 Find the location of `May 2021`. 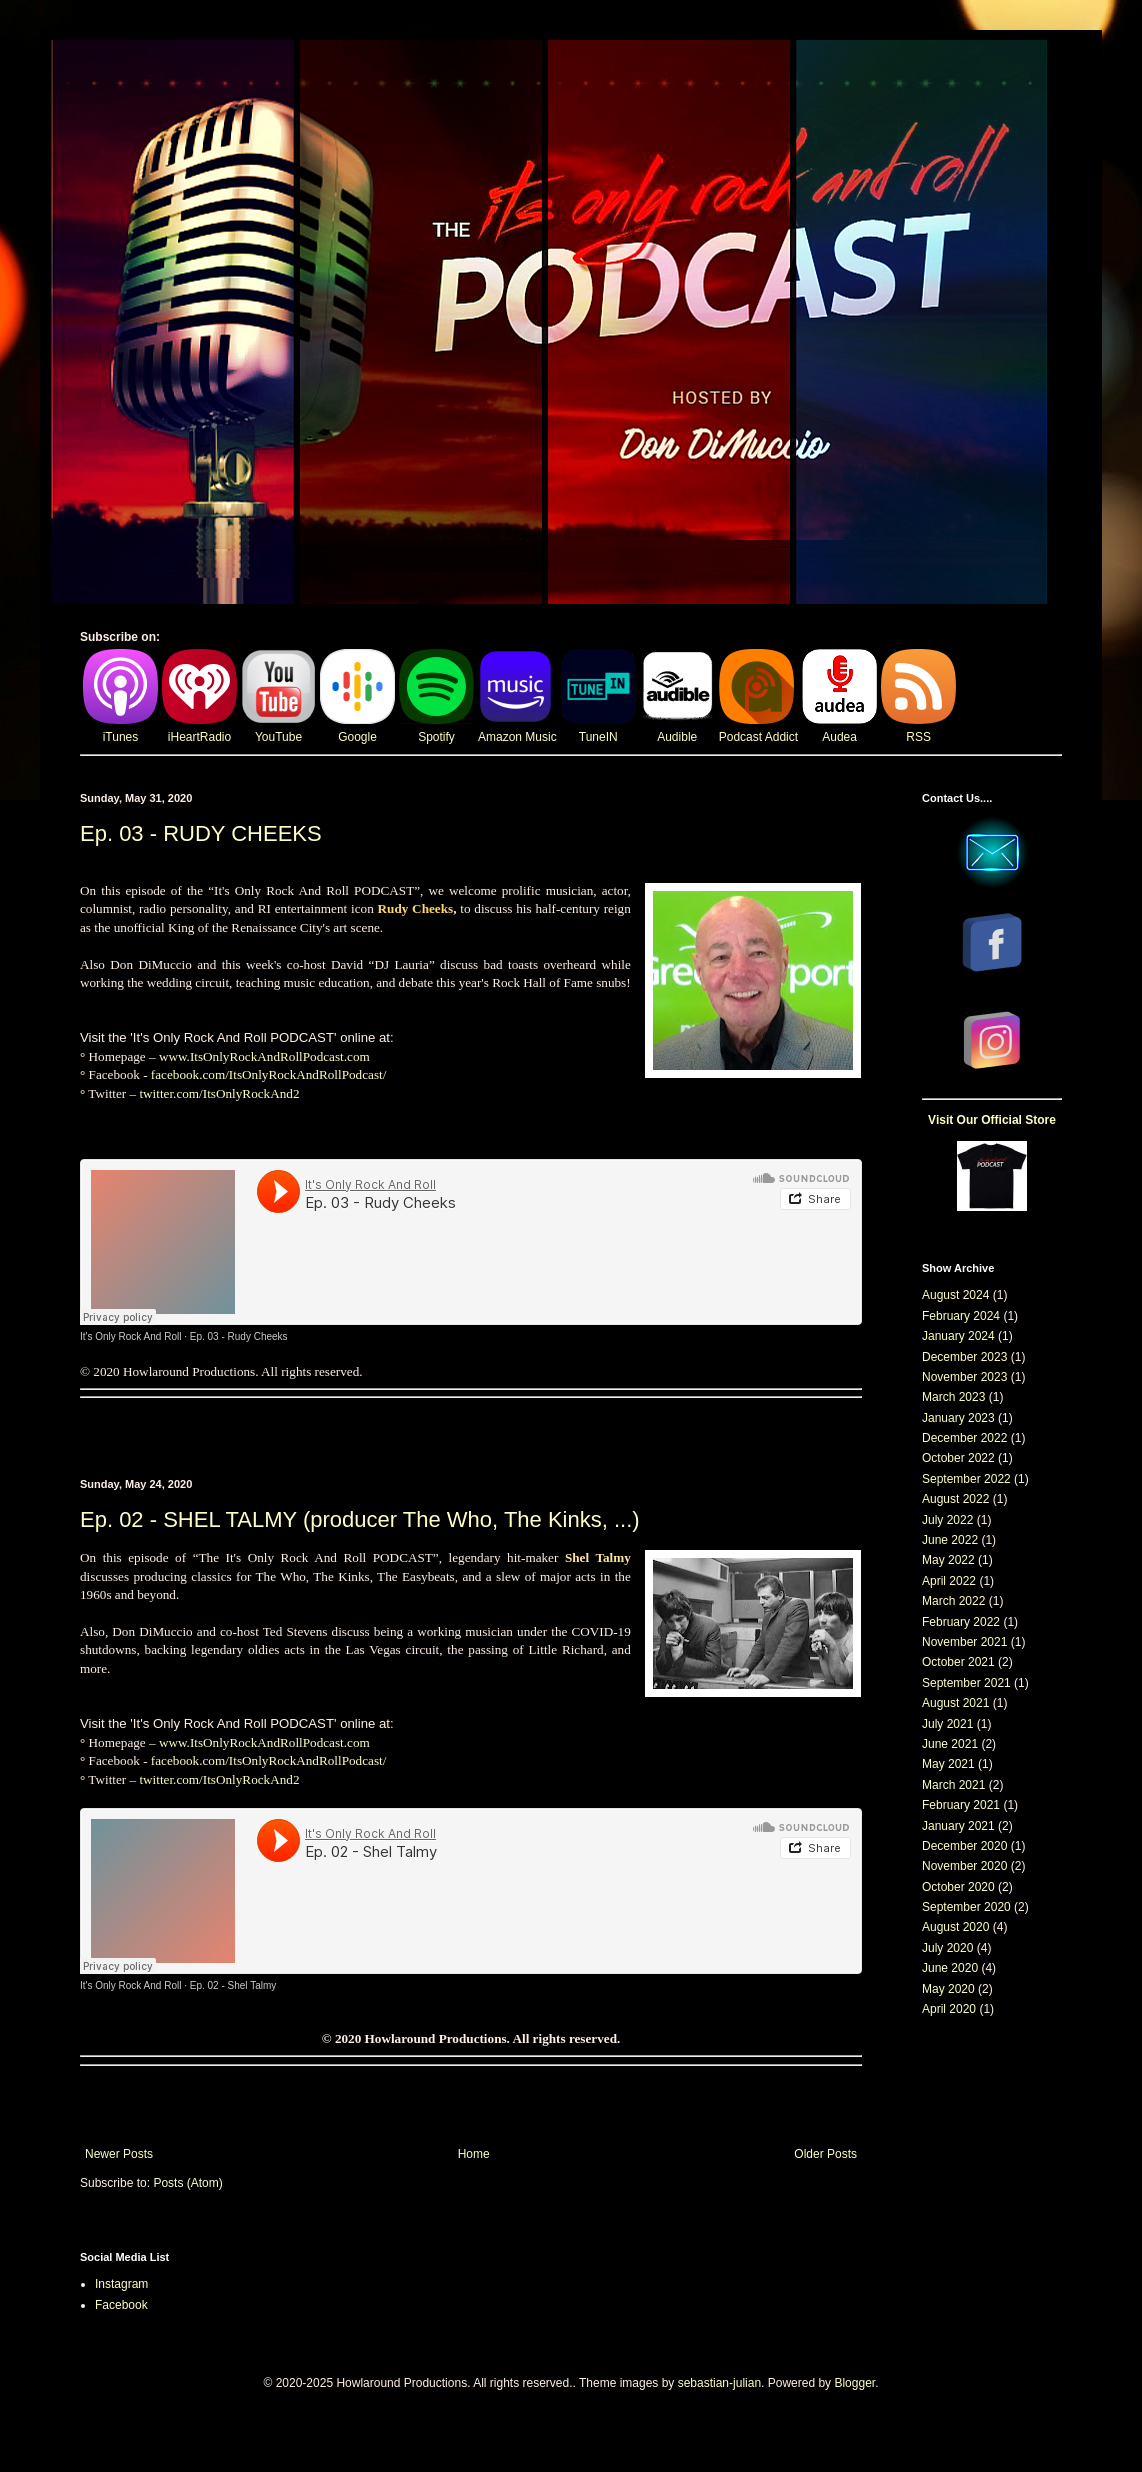

May 2021 is located at coordinates (948, 1764).